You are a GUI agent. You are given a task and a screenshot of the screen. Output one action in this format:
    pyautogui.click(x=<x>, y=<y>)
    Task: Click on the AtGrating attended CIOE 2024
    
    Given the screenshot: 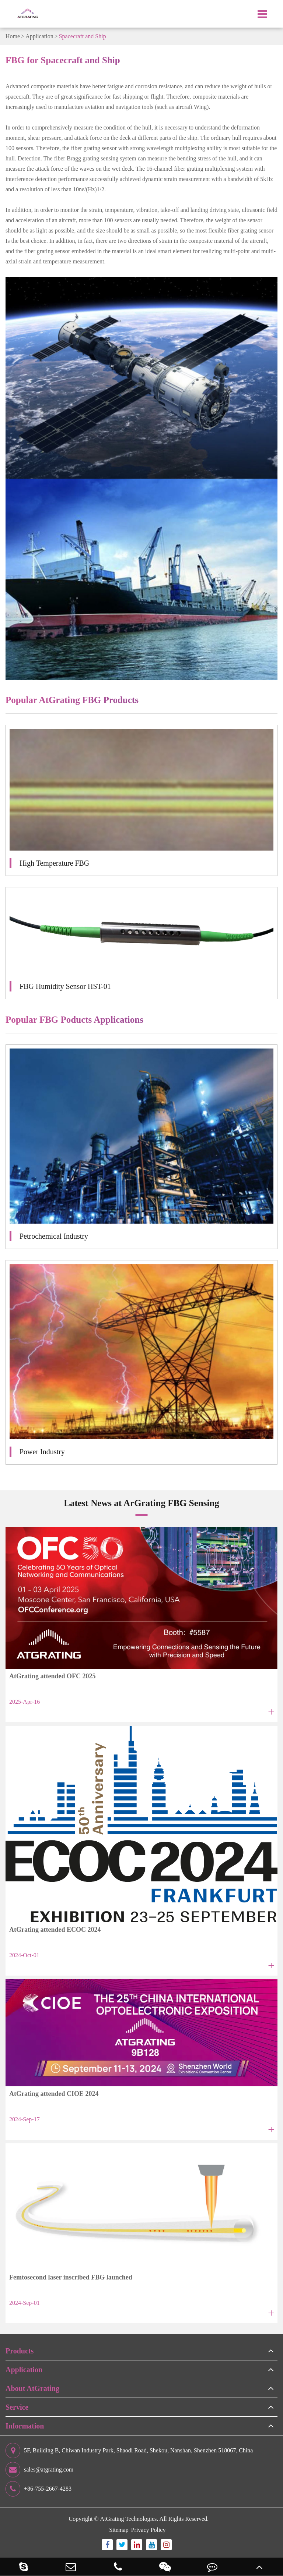 What is the action you would take?
    pyautogui.click(x=54, y=2093)
    